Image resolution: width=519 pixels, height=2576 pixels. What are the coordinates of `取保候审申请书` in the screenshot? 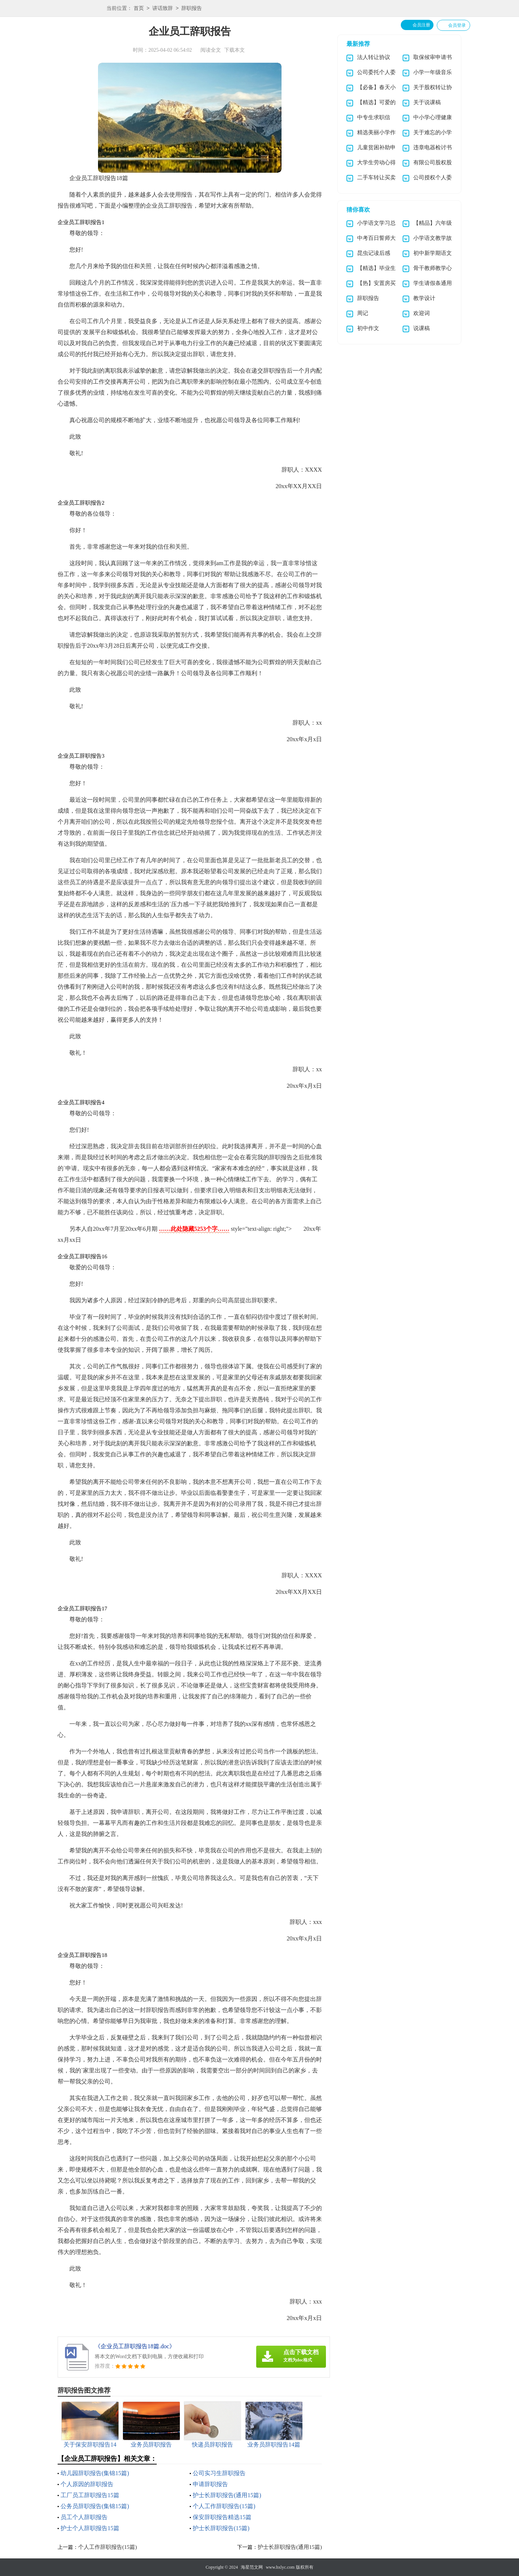 It's located at (432, 57).